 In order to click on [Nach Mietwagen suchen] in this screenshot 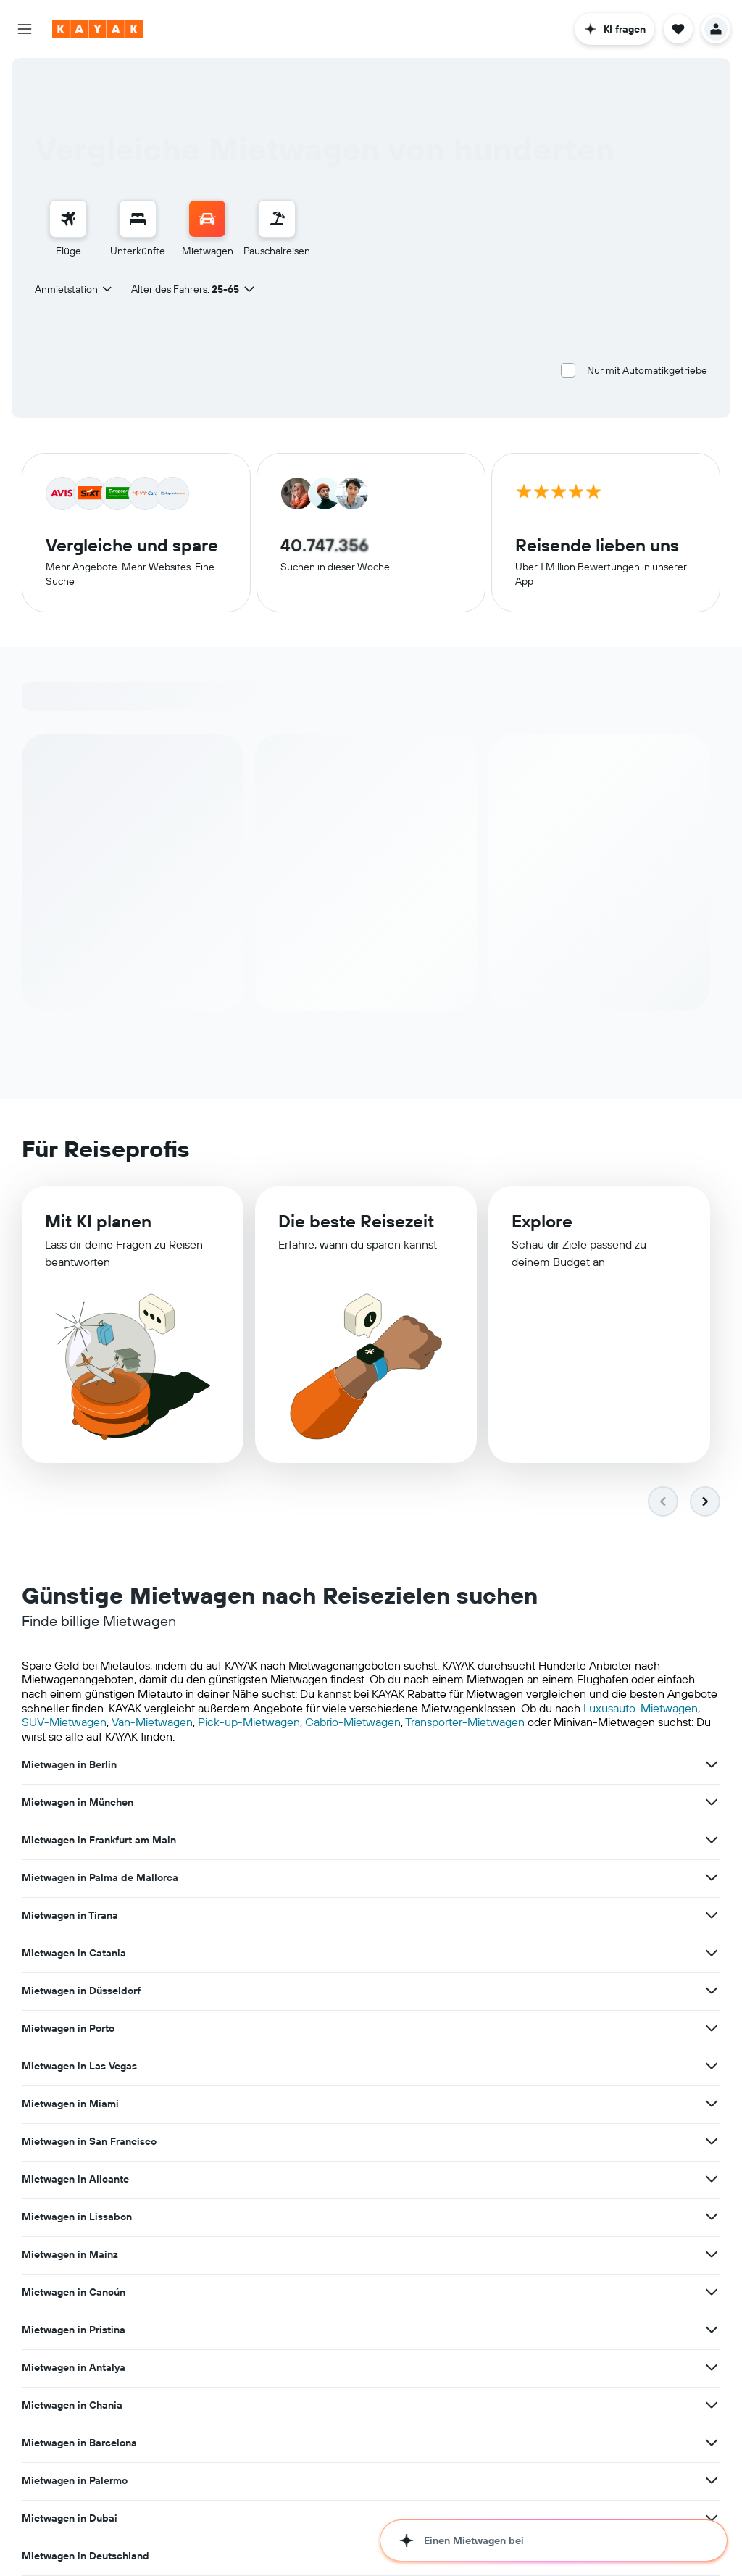, I will do `click(207, 219)`.